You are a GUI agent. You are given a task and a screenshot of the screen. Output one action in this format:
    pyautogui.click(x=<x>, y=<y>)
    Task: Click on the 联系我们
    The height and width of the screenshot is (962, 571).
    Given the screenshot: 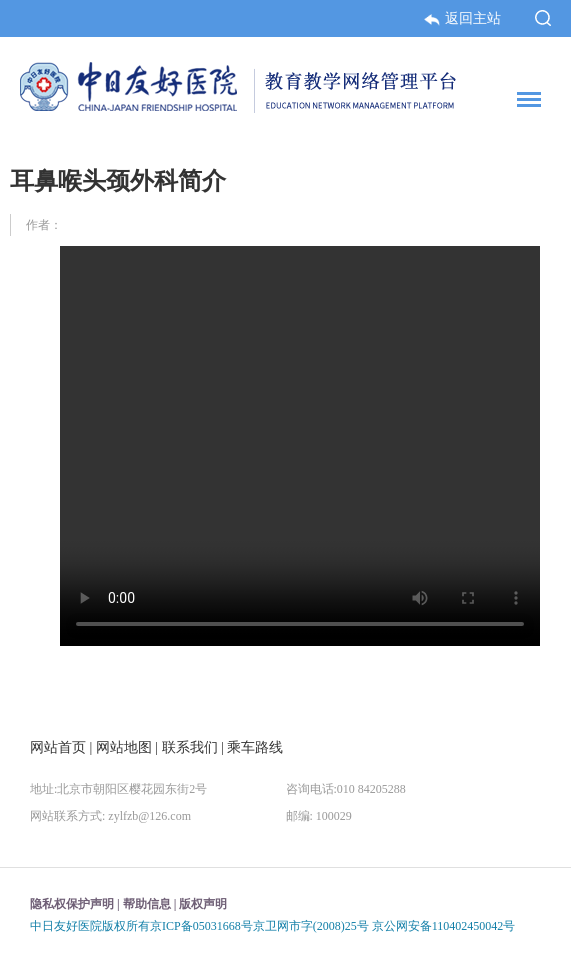 What is the action you would take?
    pyautogui.click(x=190, y=747)
    